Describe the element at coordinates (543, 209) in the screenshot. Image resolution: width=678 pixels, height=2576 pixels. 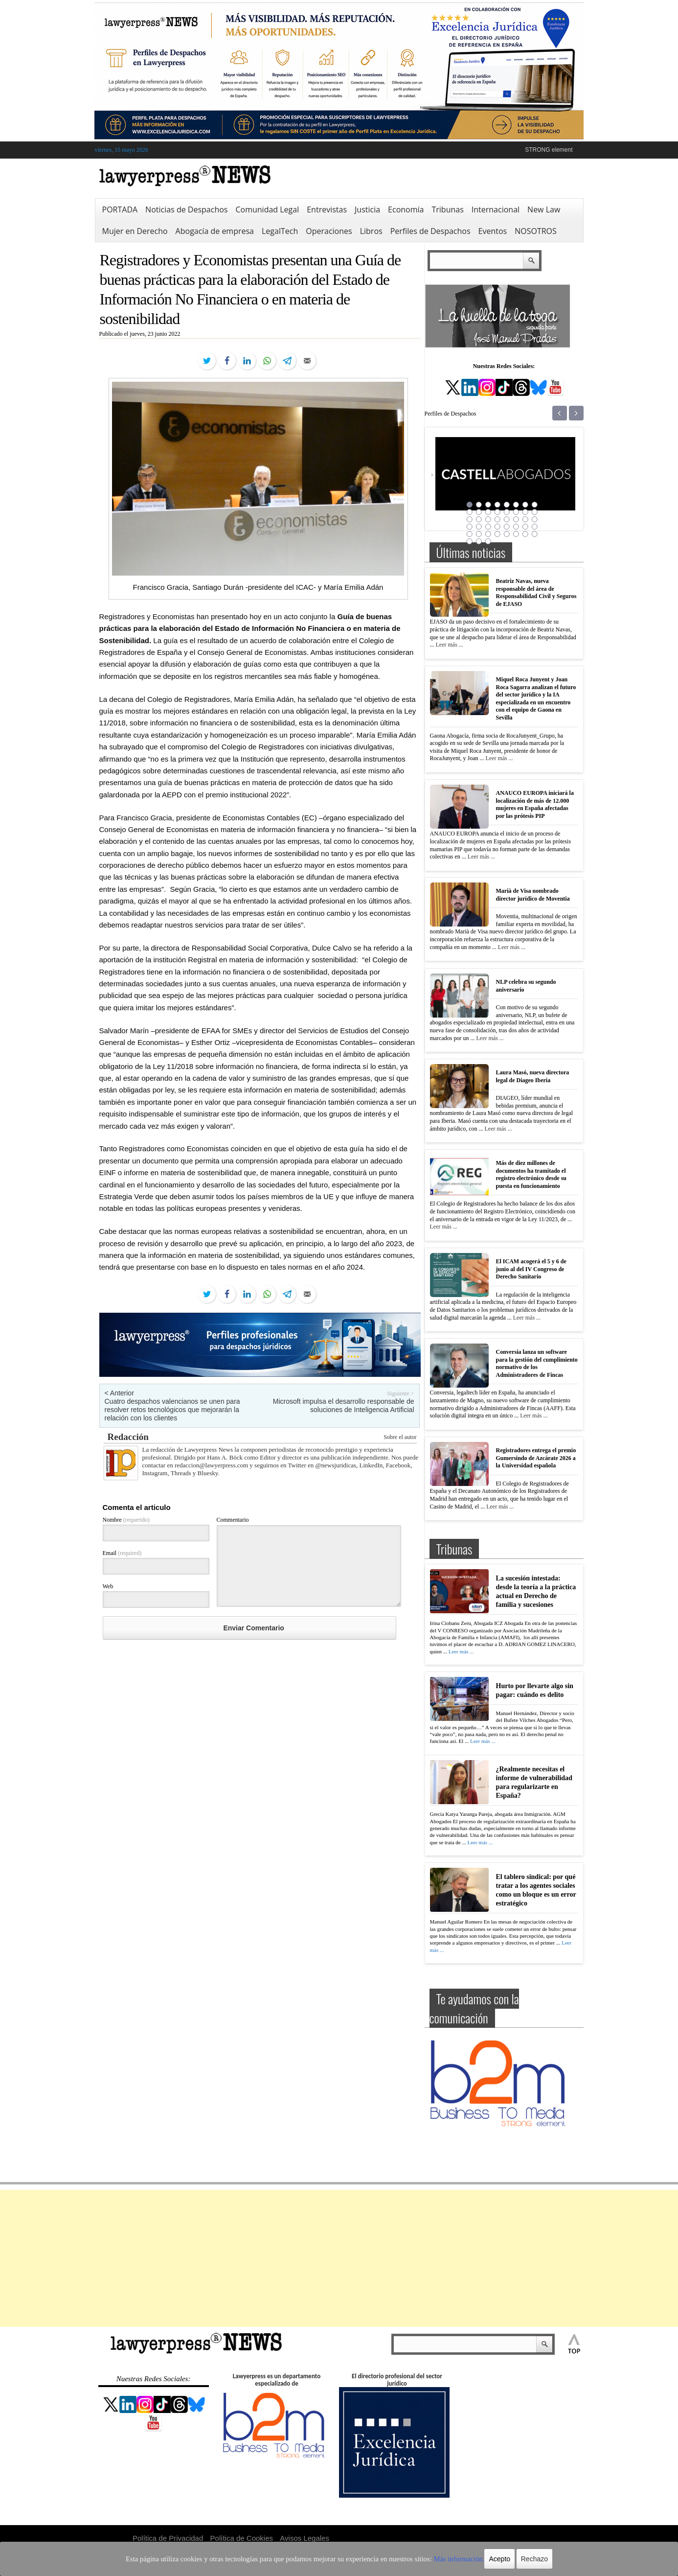
I see `New Law` at that location.